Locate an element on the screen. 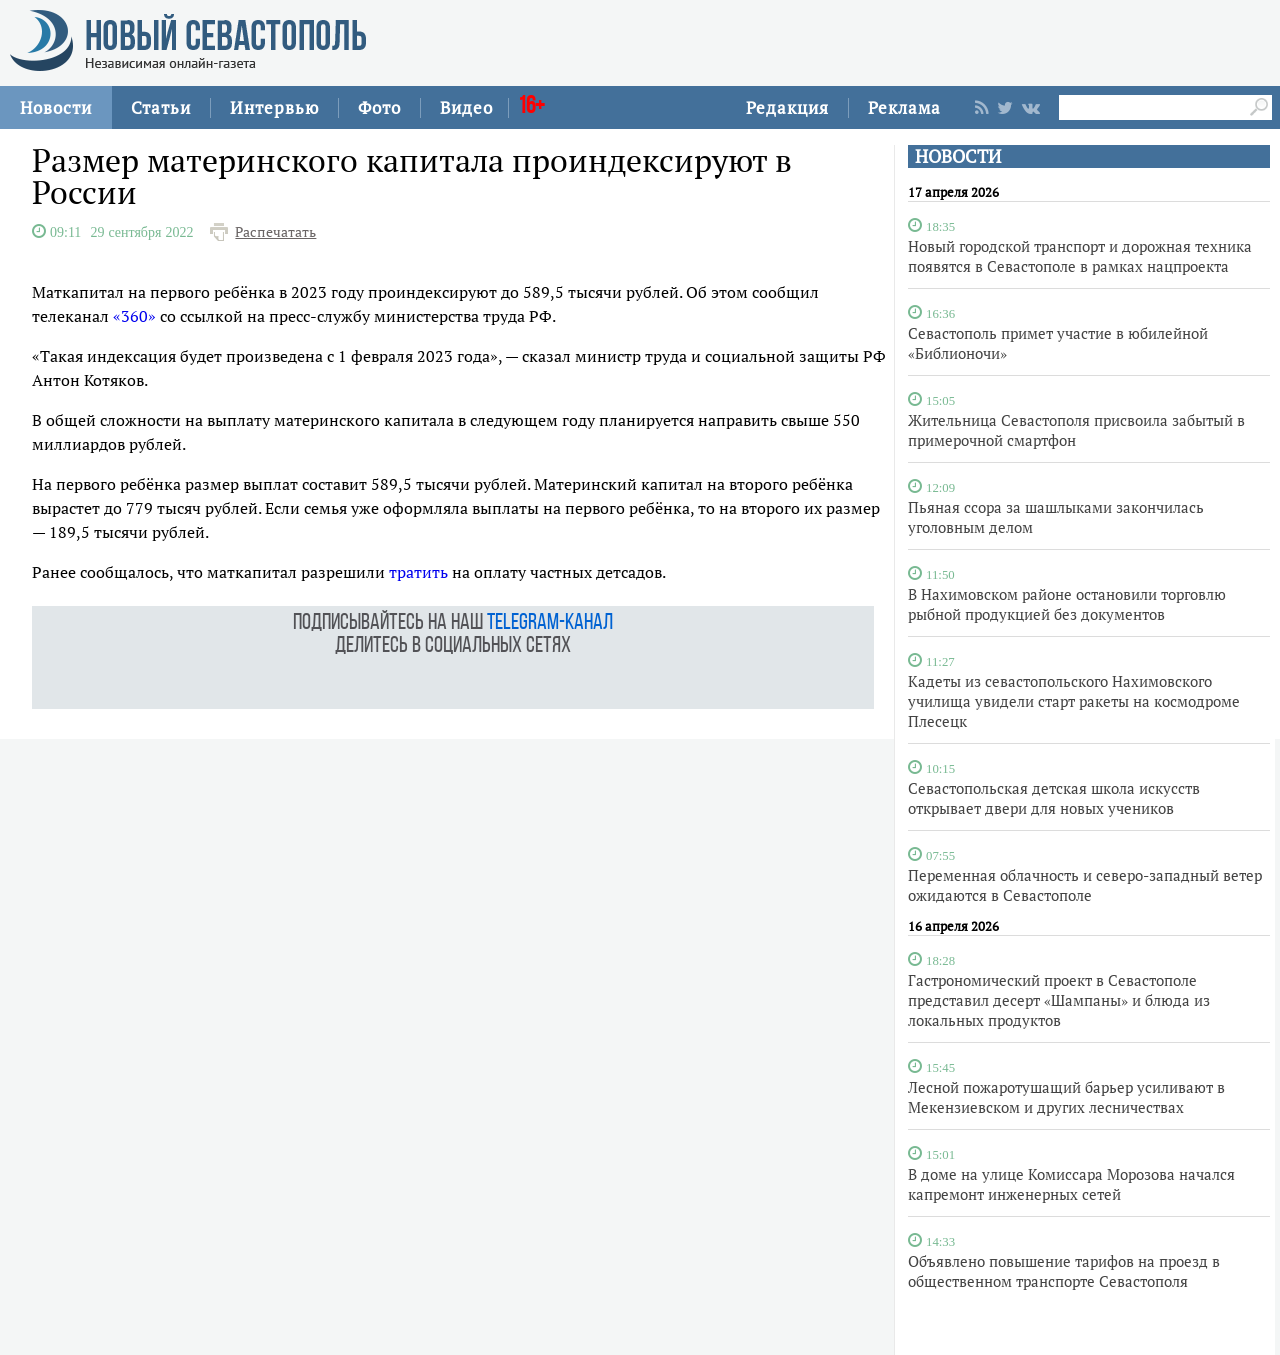 Image resolution: width=1280 pixels, height=1355 pixels. НОВОСТИ is located at coordinates (958, 156).